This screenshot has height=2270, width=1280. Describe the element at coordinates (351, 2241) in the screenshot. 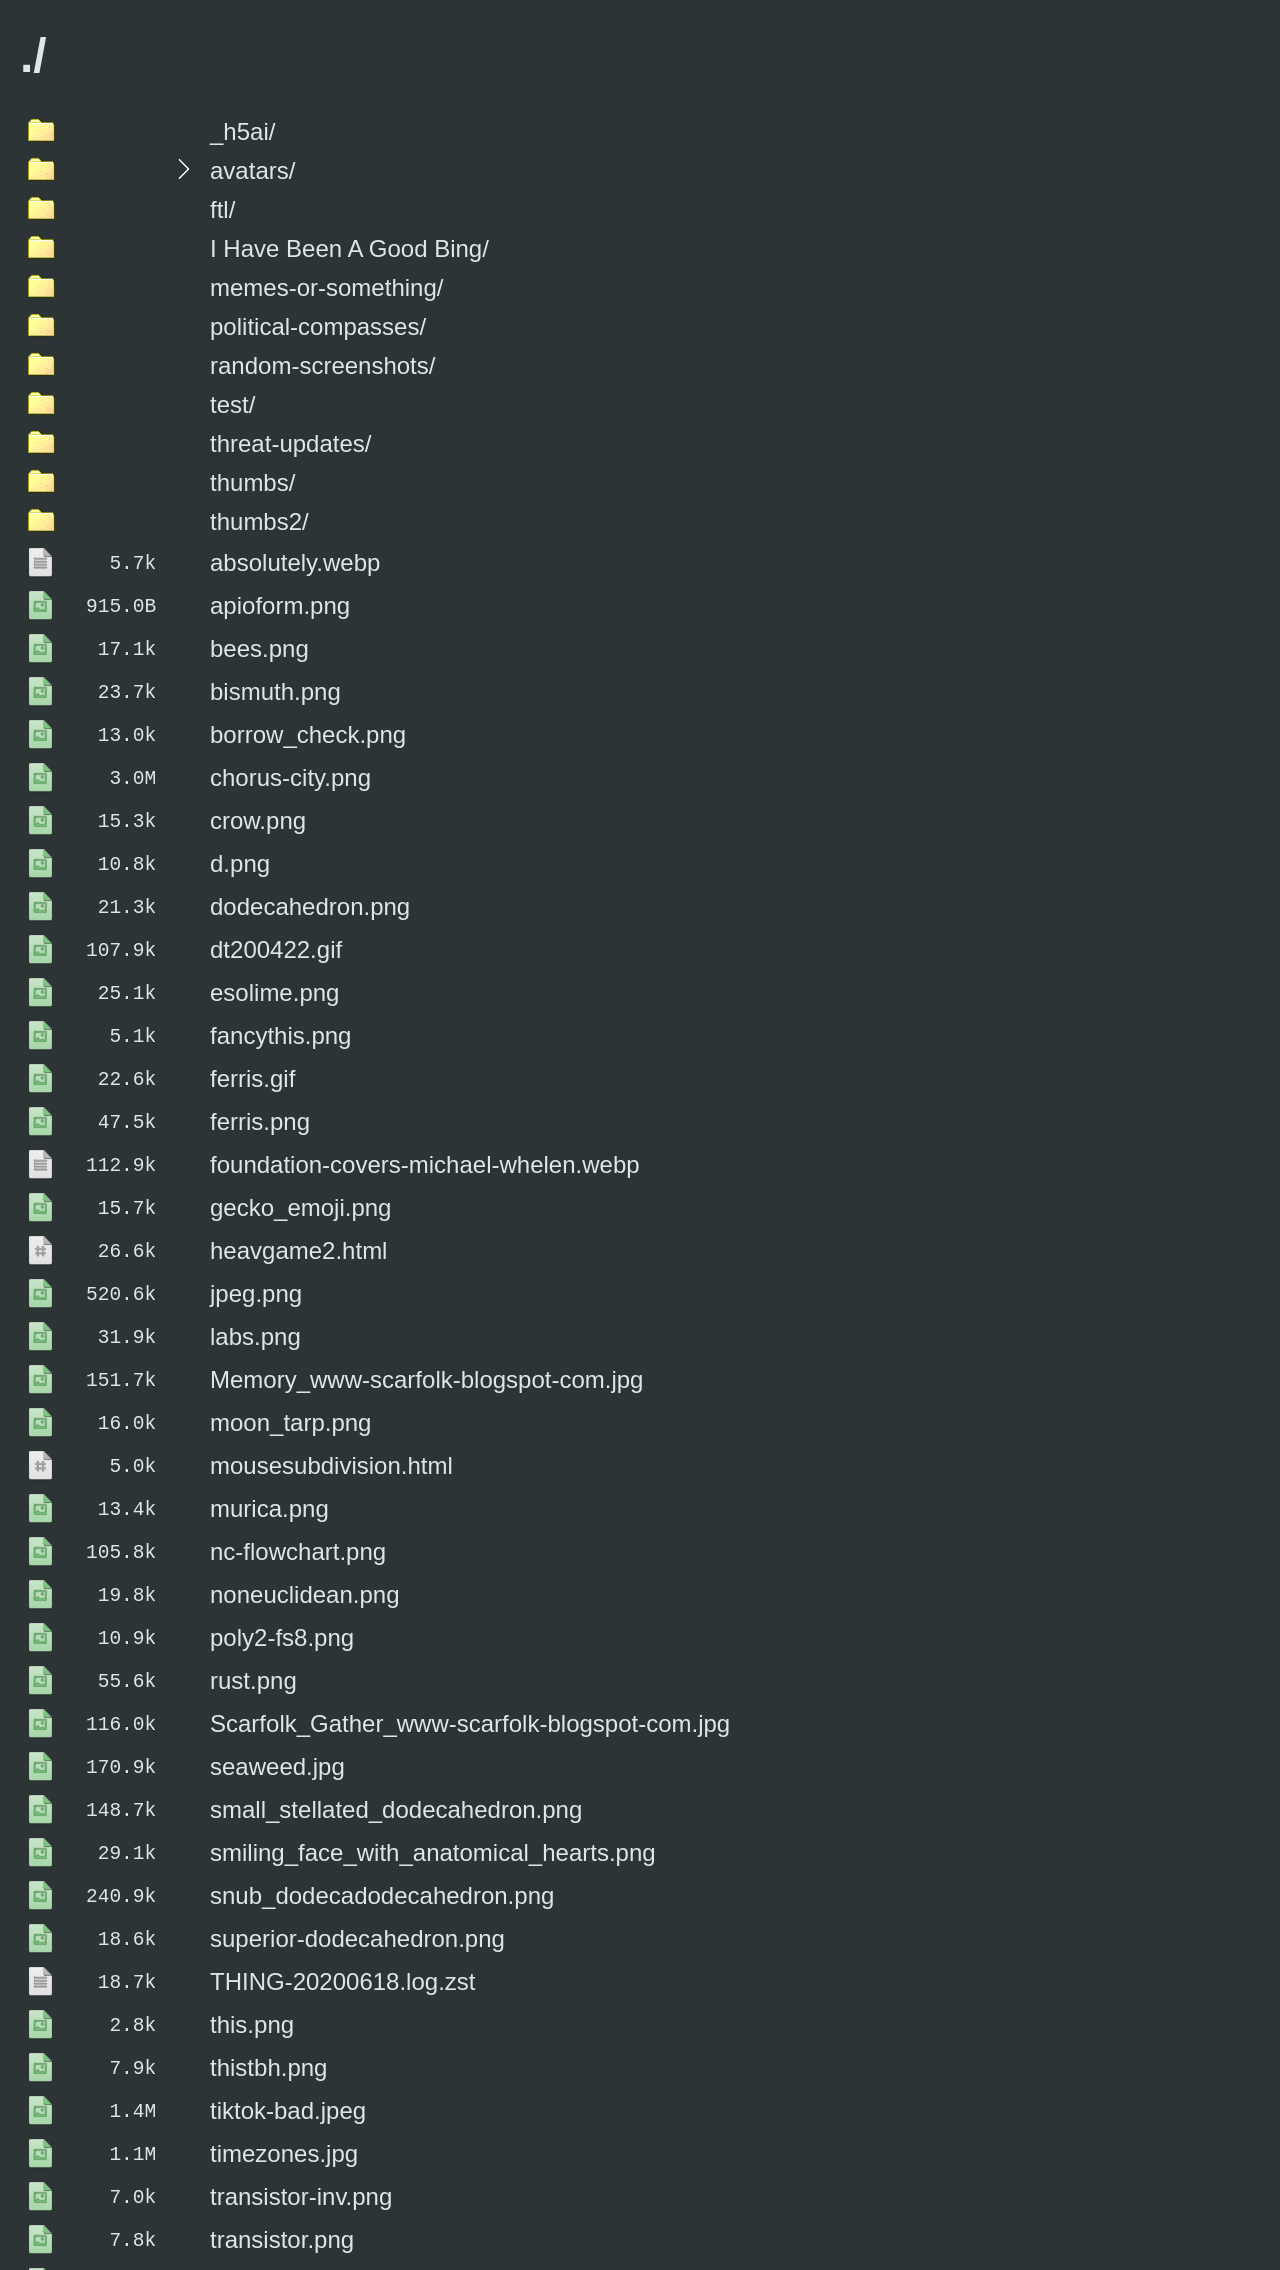

I see `works-on-my-machine.png` at that location.